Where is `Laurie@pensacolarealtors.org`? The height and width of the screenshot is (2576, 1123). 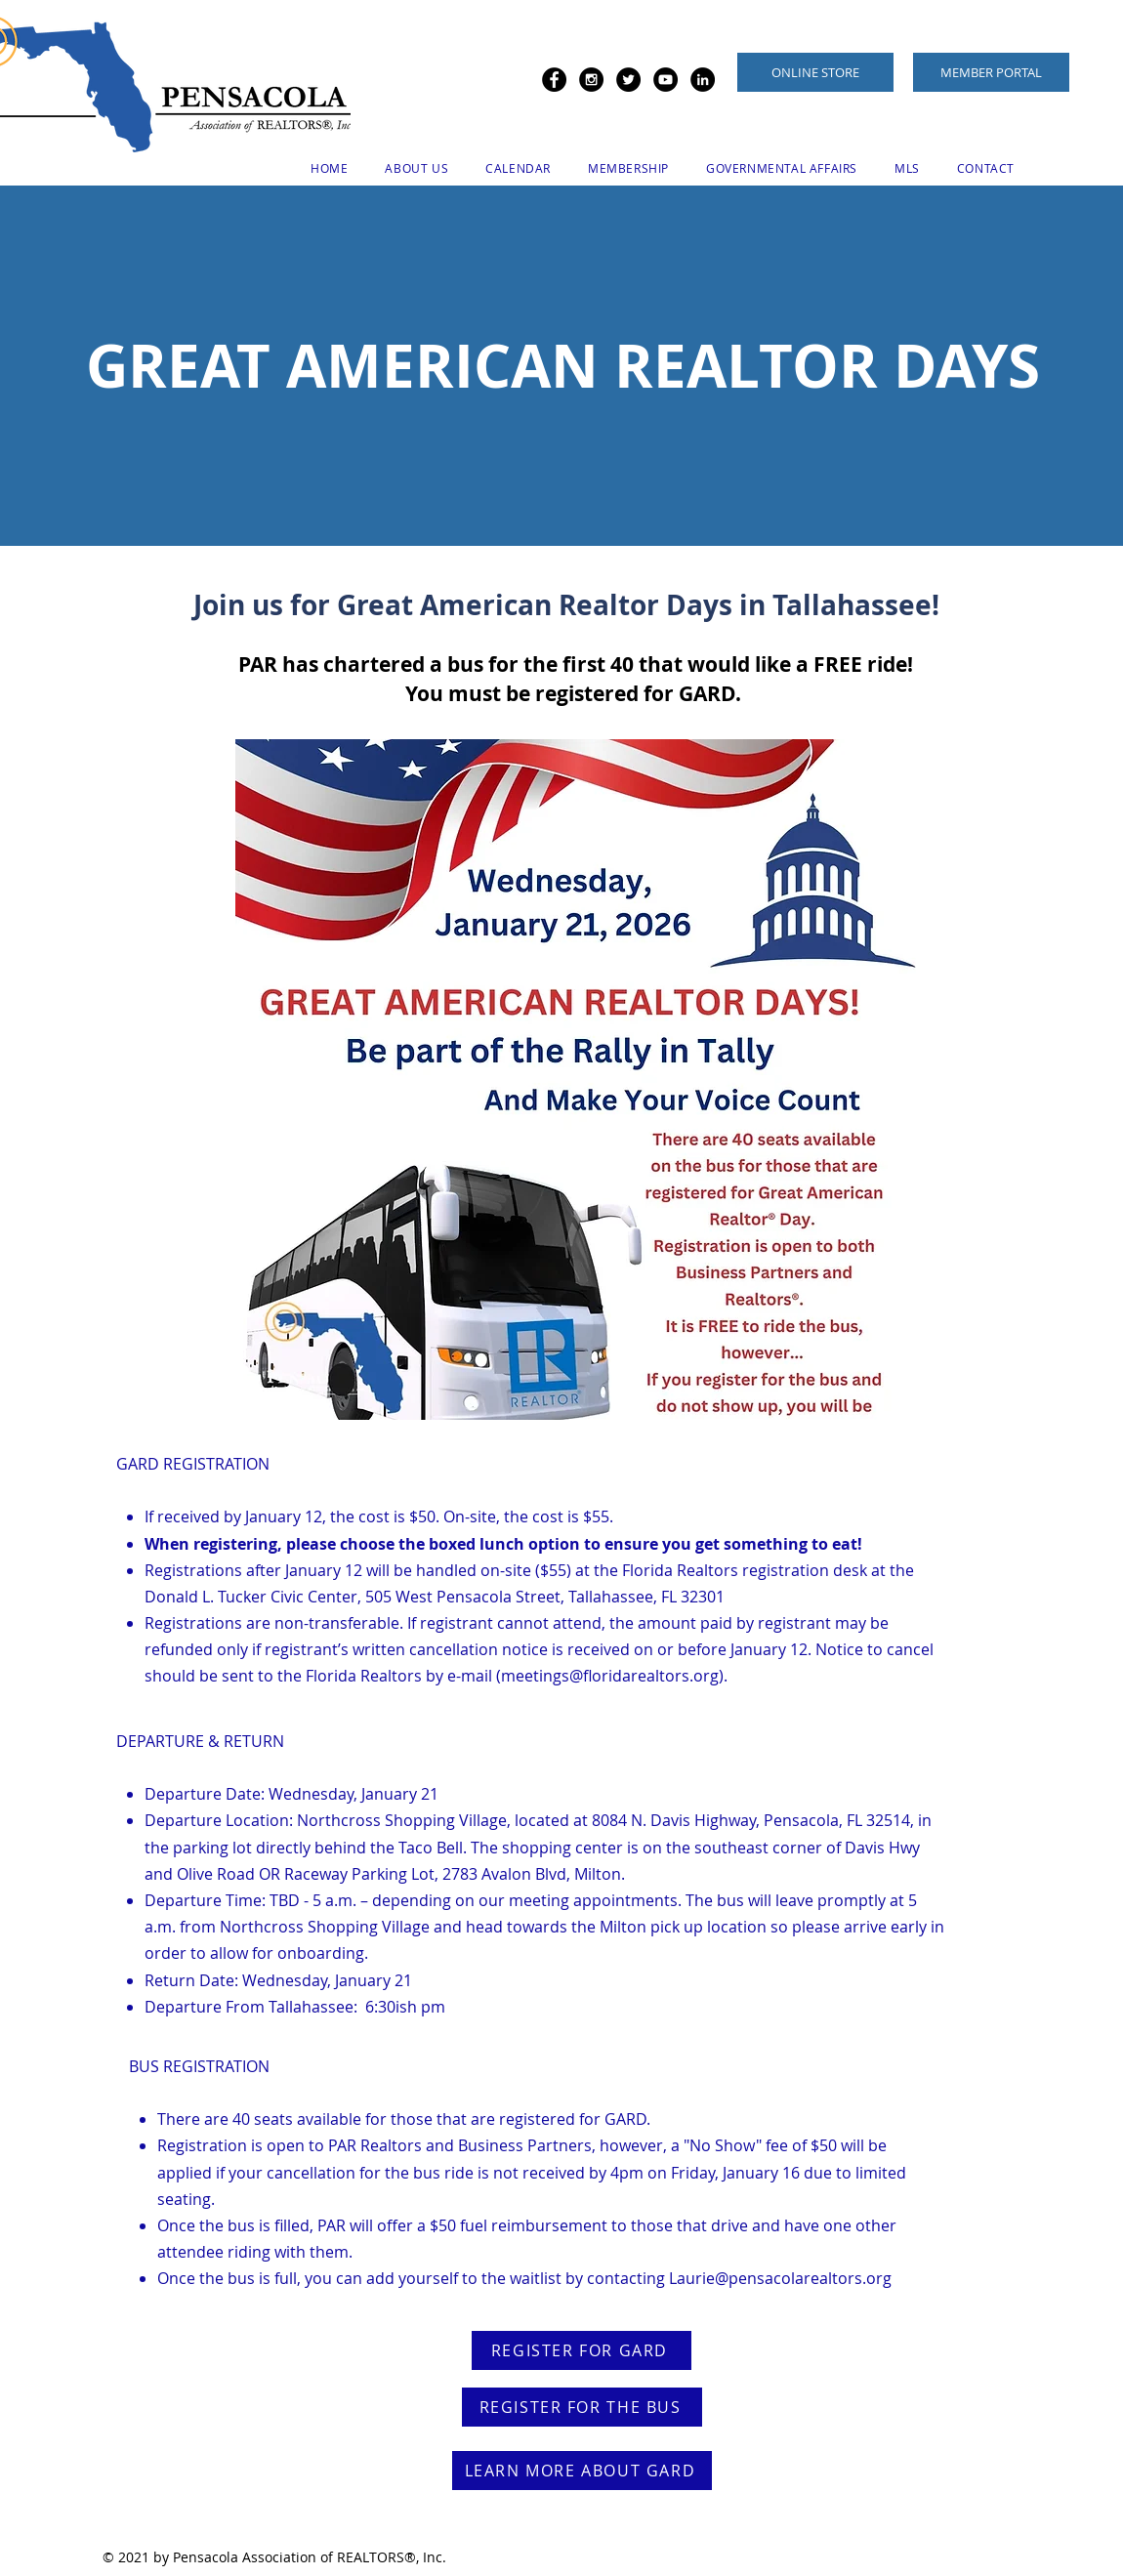
Laurie@pensacolarealtors.org is located at coordinates (780, 2278).